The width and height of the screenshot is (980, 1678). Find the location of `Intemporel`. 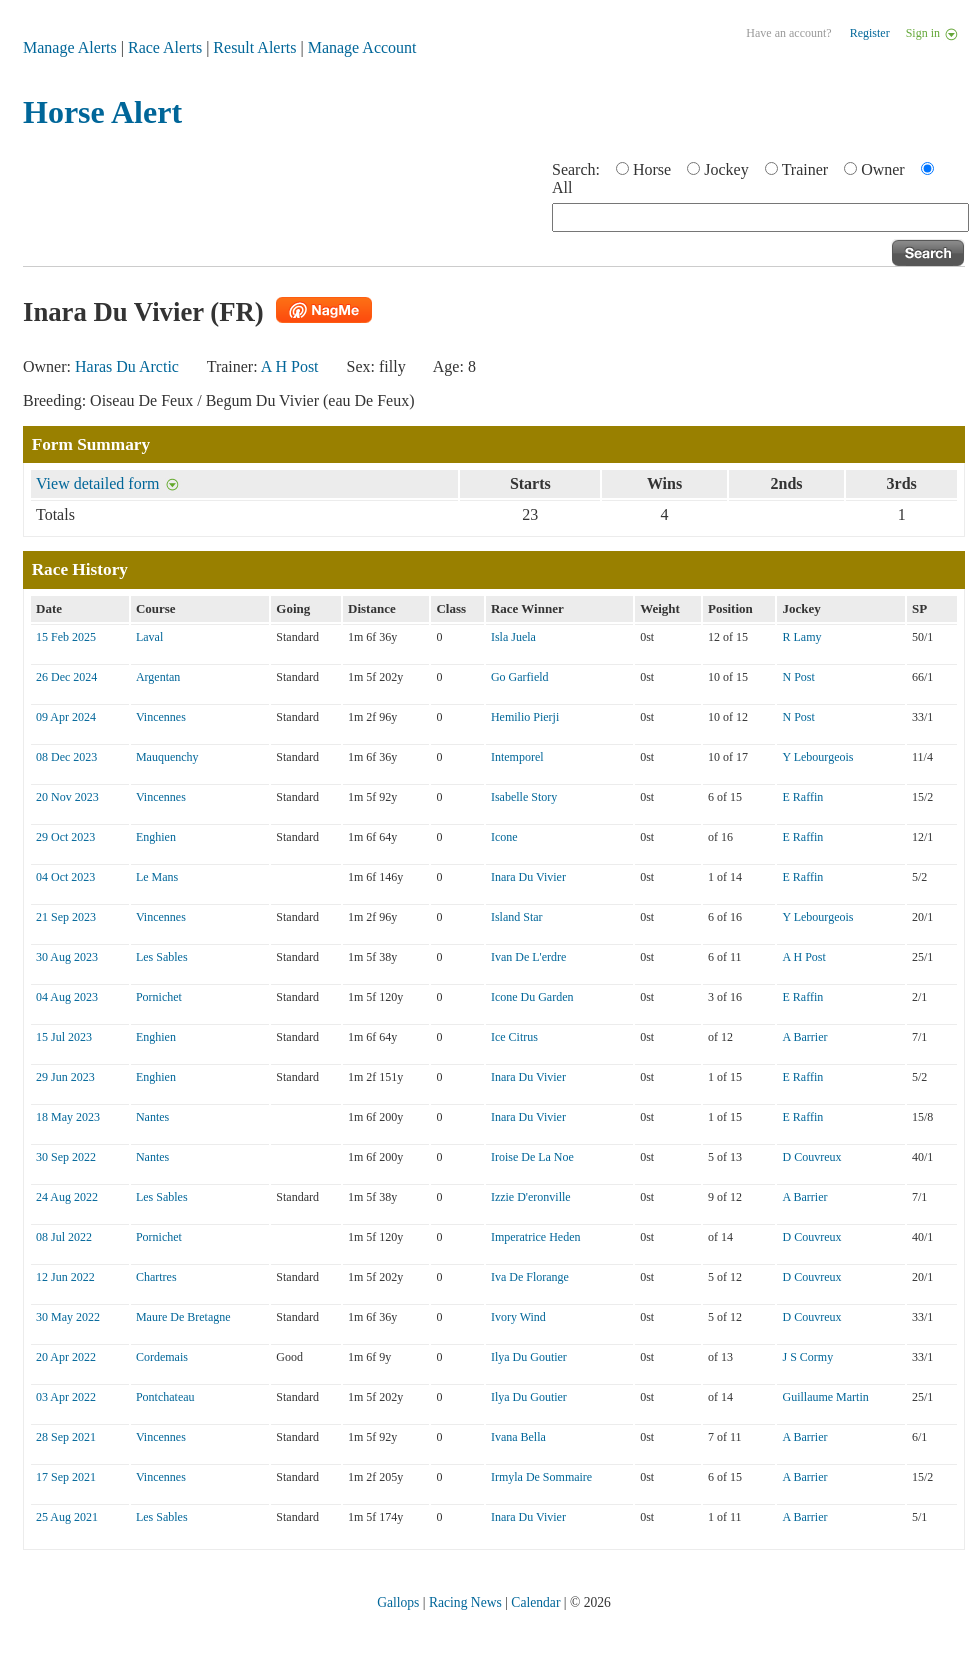

Intemporel is located at coordinates (517, 757).